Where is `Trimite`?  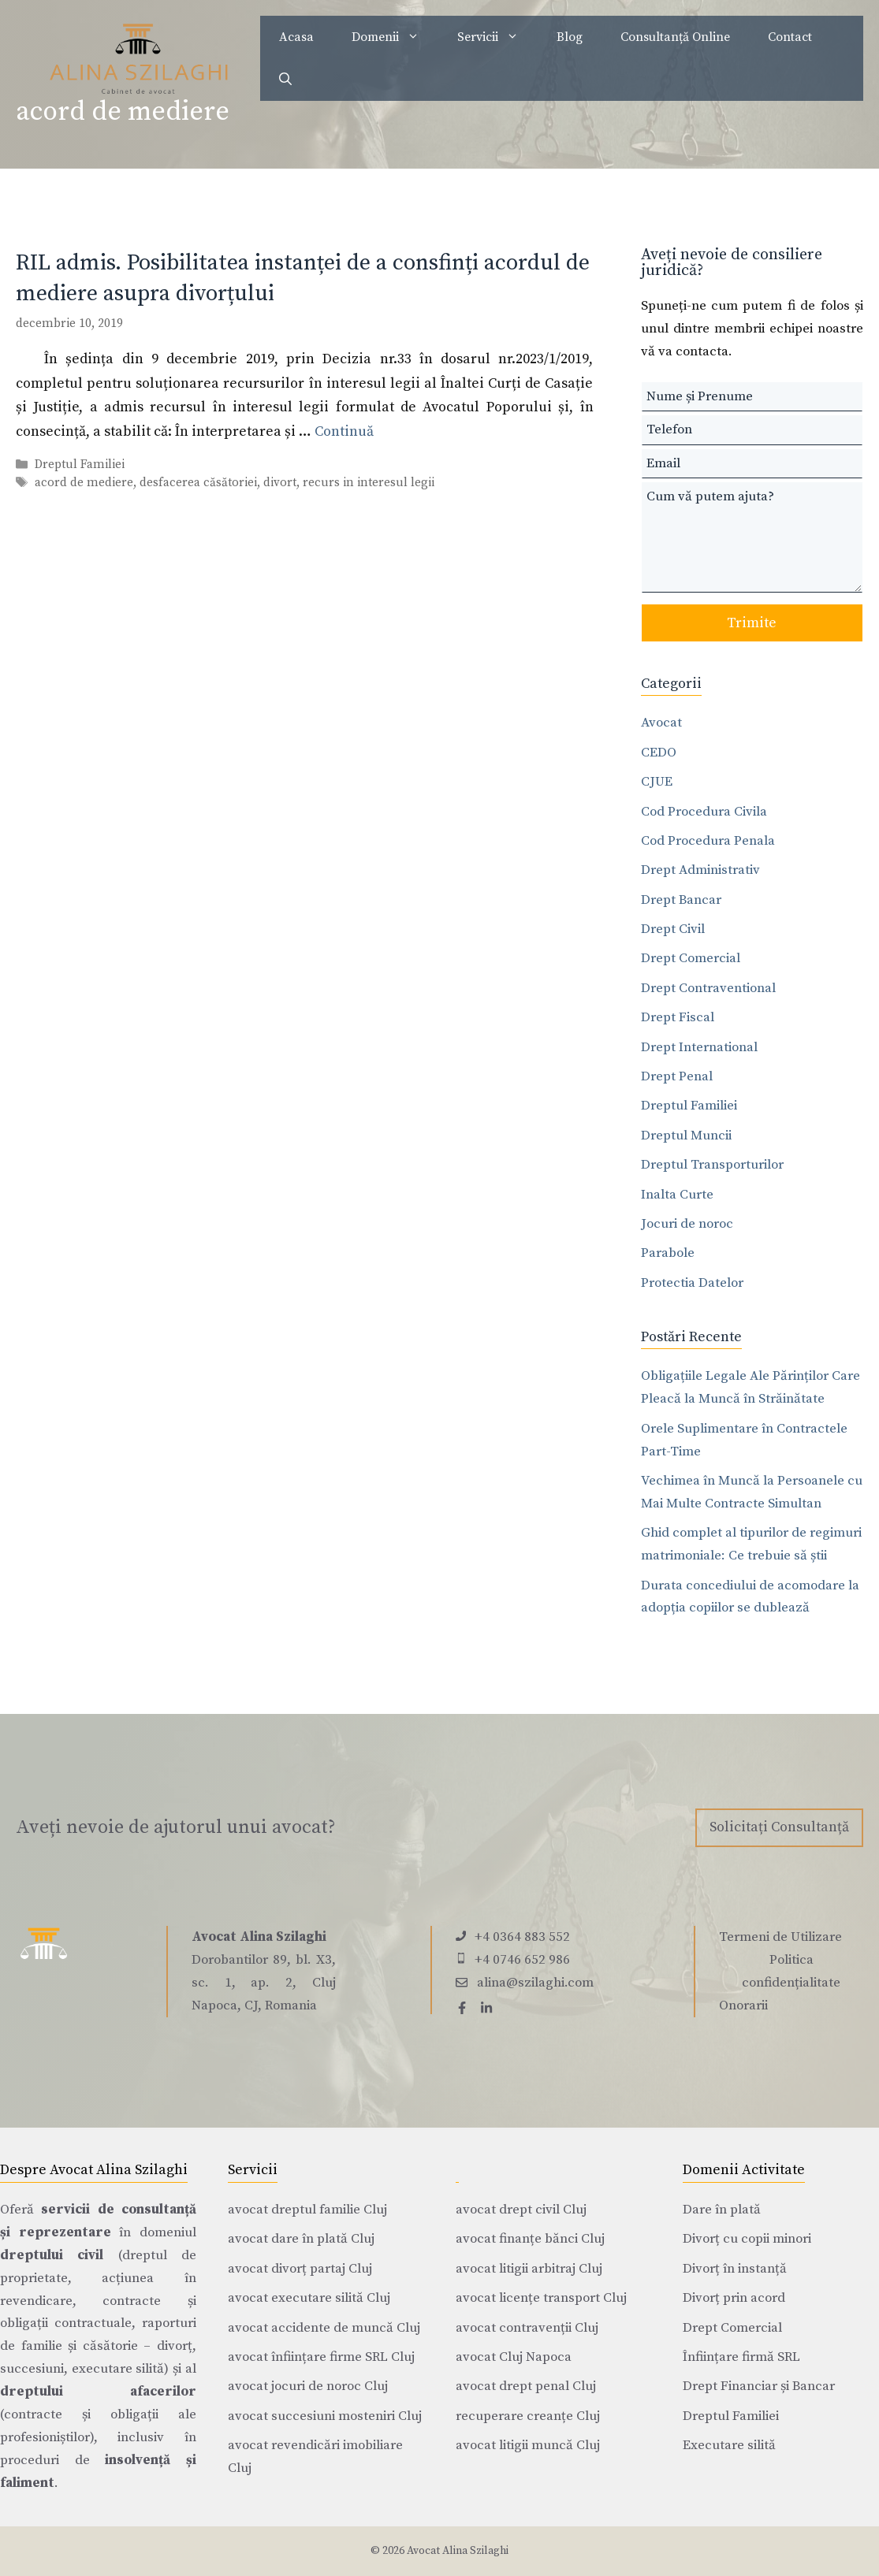 Trimite is located at coordinates (752, 623).